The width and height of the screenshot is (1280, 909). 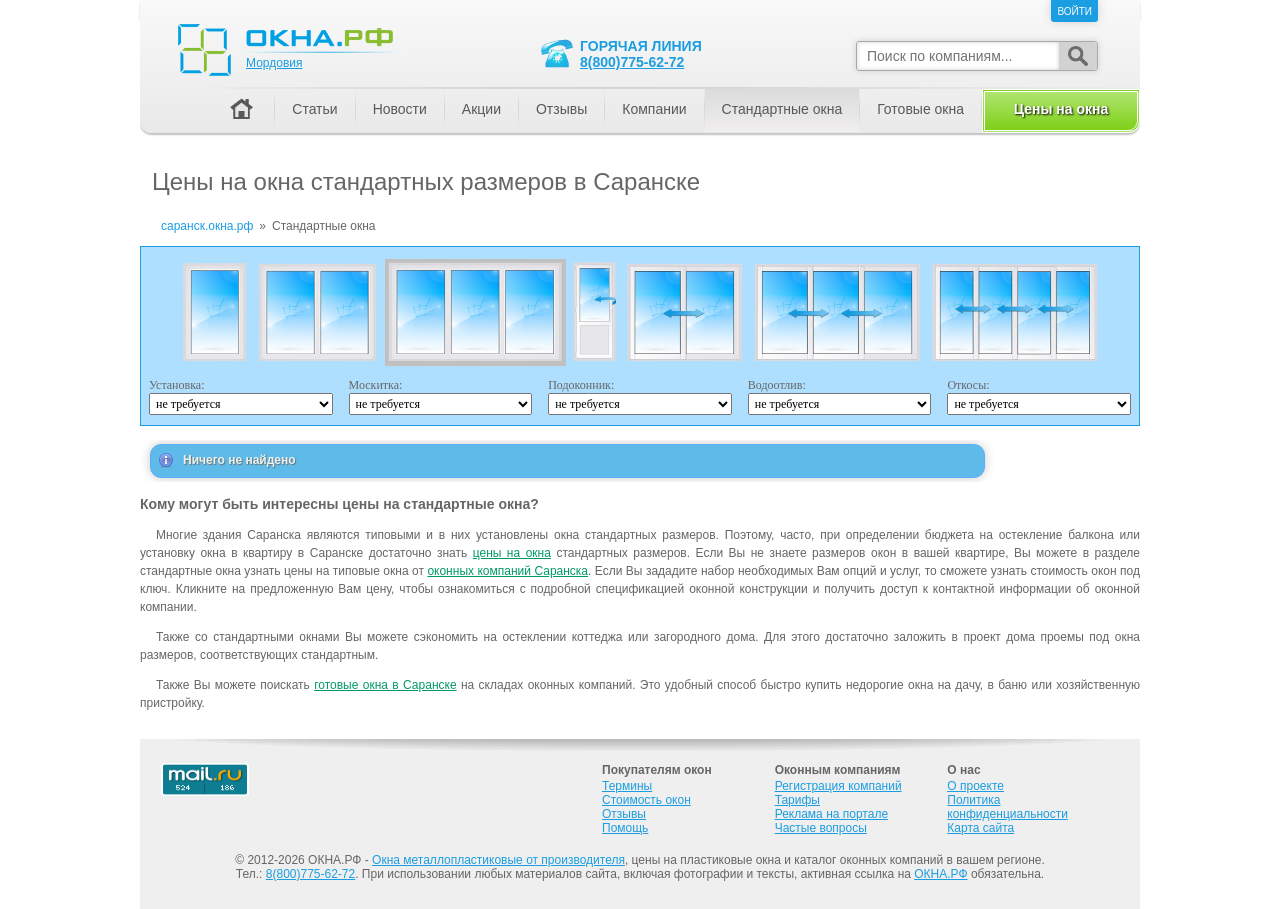 I want to click on Помощь, so click(x=625, y=828).